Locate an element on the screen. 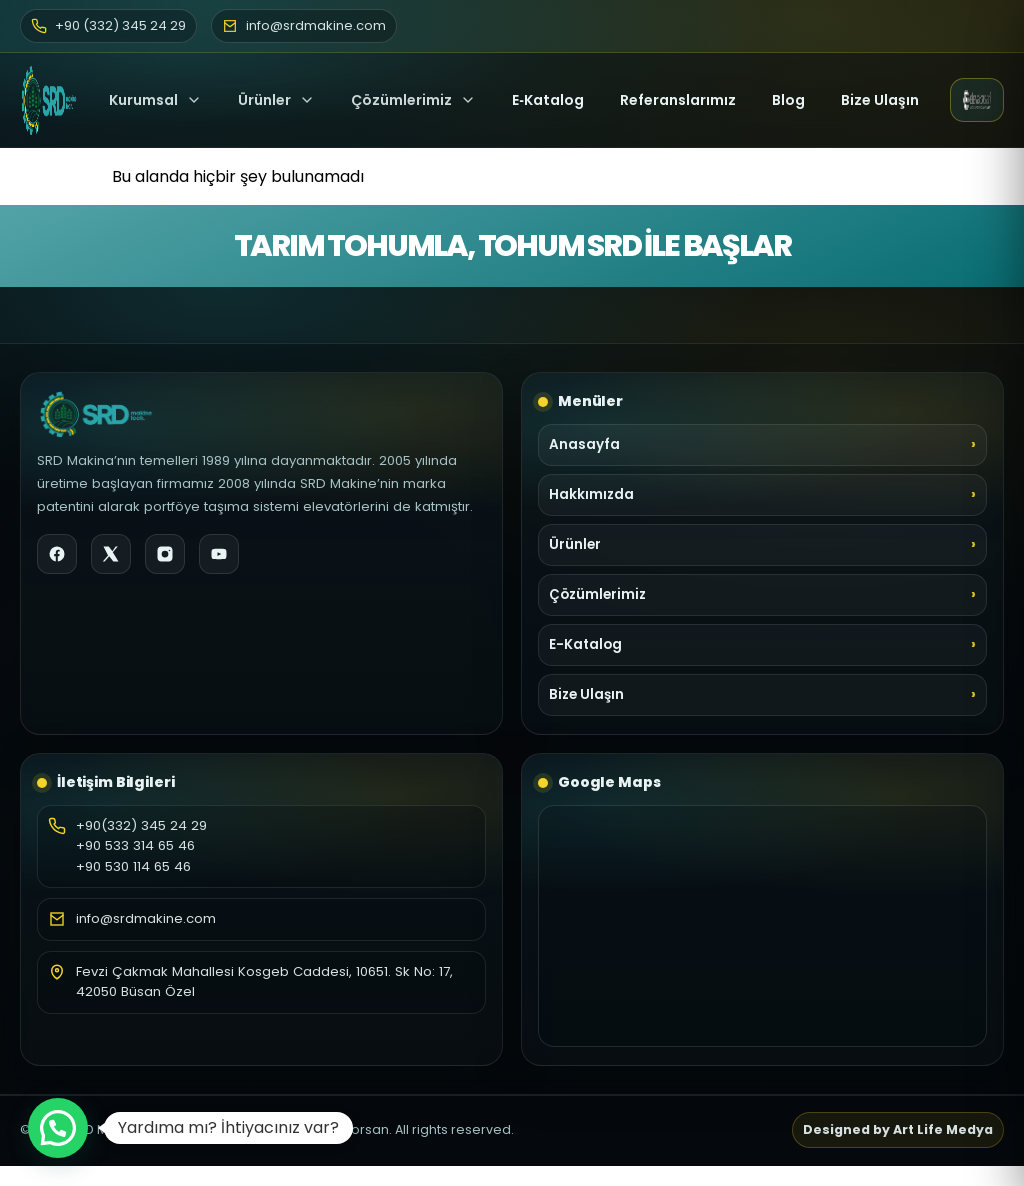  Ürünler is located at coordinates (264, 100).